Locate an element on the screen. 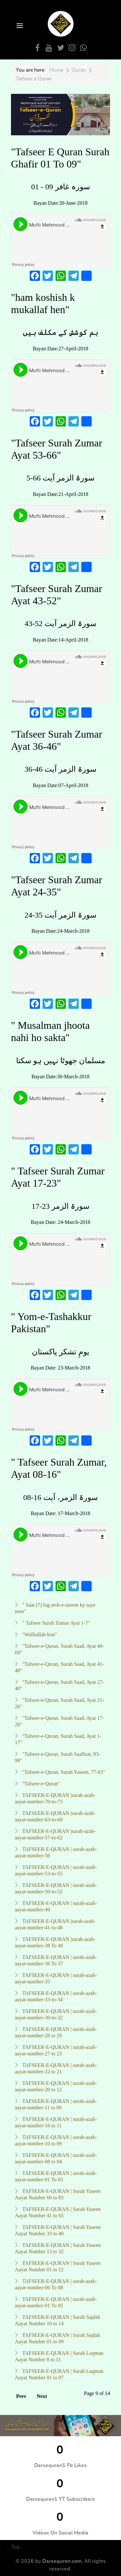 Image resolution: width=121 pixels, height=2576 pixels. TAFSEER-E-QURAN | surah-azab-aayat-number-01 To 03 is located at coordinates (56, 2176).